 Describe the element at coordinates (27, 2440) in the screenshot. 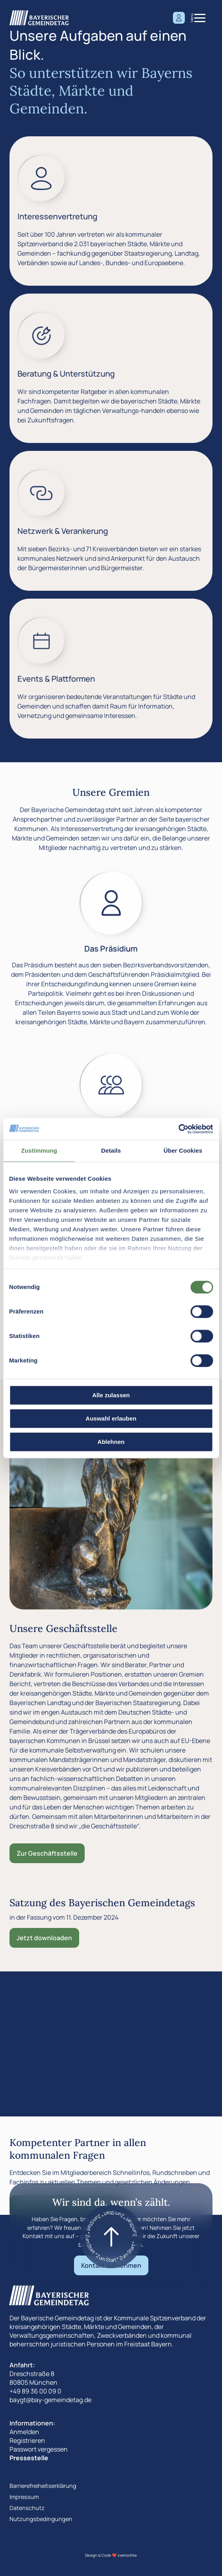

I see `Registrieren` at that location.